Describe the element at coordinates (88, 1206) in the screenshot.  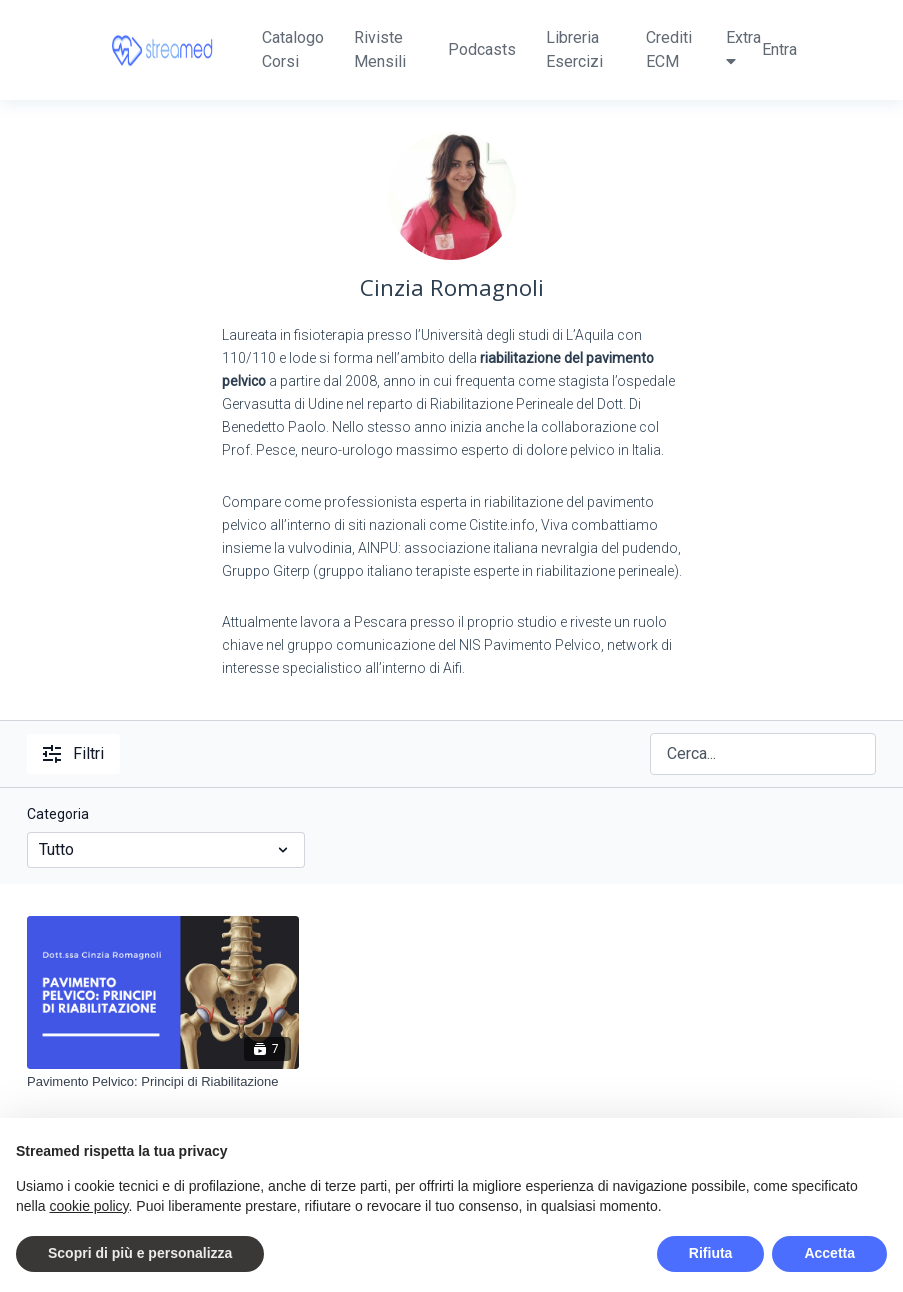
I see `cookie policy [button]` at that location.